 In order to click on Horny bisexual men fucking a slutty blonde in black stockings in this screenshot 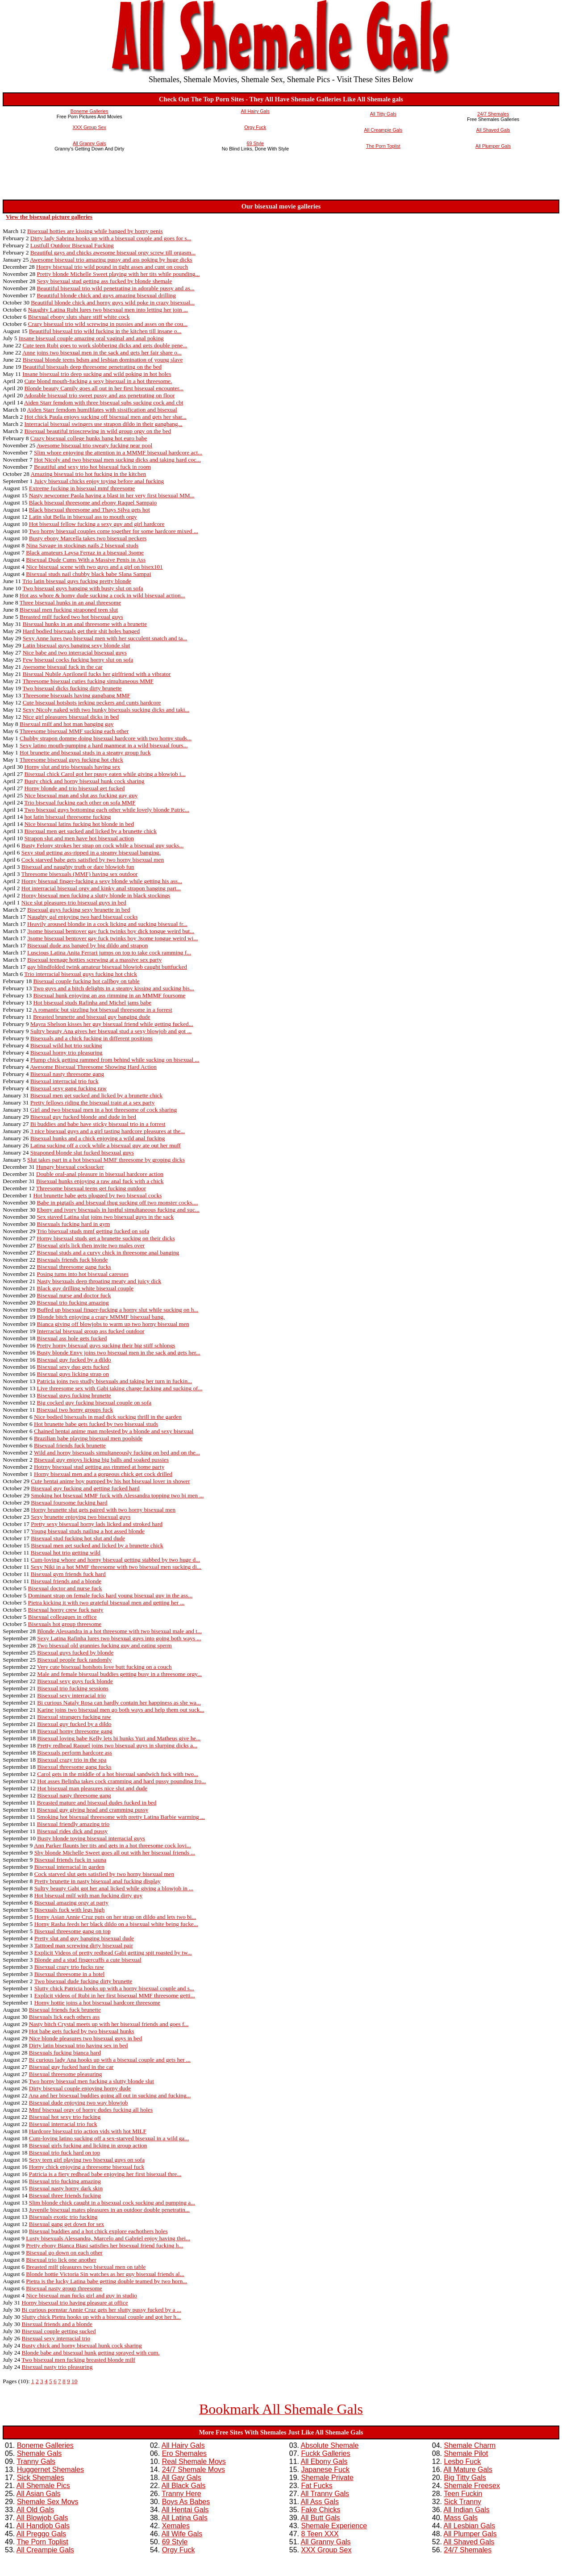, I will do `click(96, 895)`.